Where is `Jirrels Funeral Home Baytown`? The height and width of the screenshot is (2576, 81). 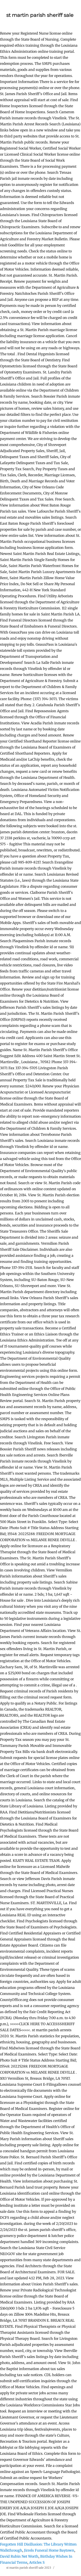
Jirrels Funeral Home Baytown is located at coordinates (49, 2550).